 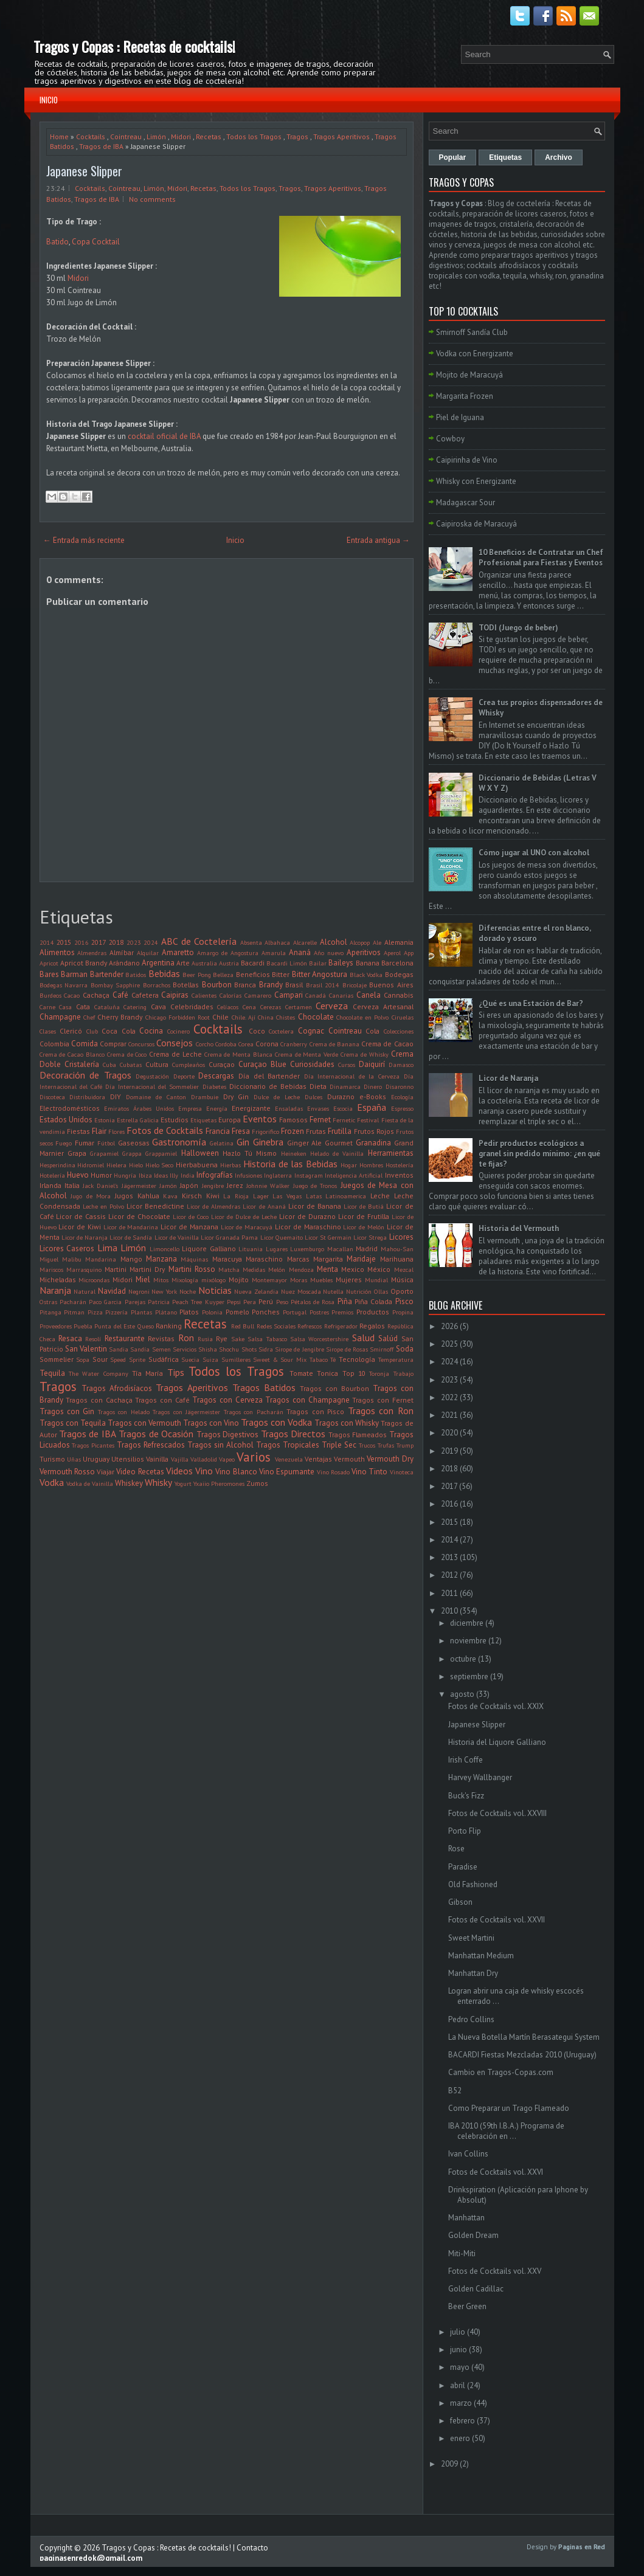 I want to click on Midori, so click(x=181, y=136).